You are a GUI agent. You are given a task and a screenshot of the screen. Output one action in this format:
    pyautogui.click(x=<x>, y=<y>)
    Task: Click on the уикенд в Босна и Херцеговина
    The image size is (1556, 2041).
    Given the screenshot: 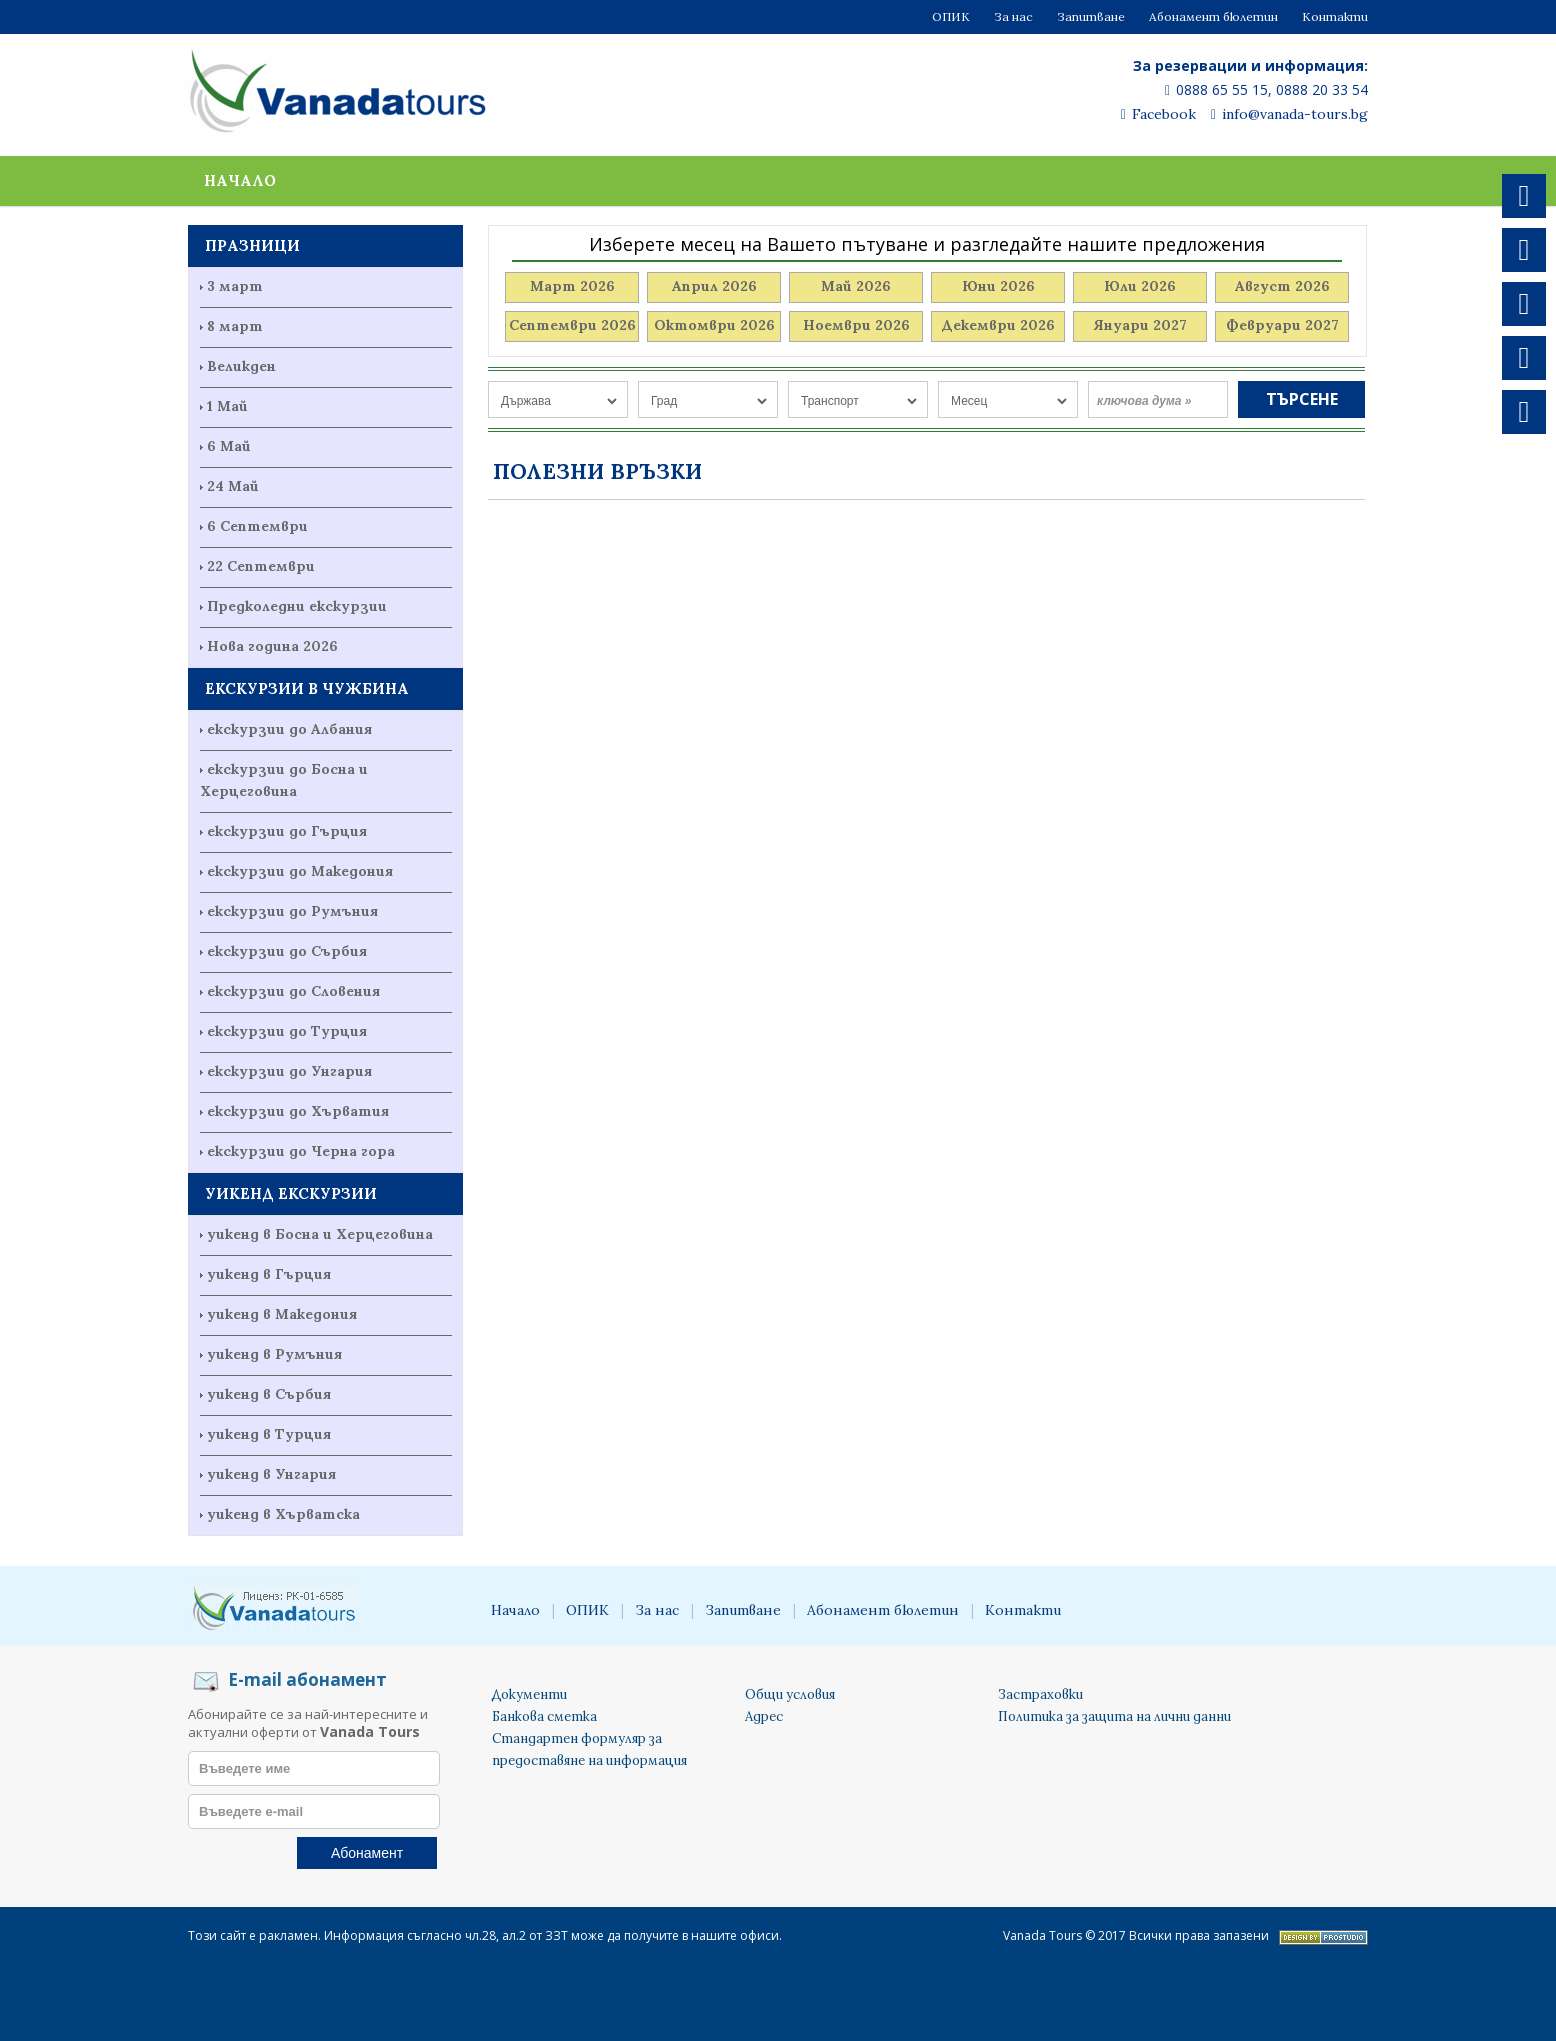 What is the action you would take?
    pyautogui.click(x=320, y=1234)
    